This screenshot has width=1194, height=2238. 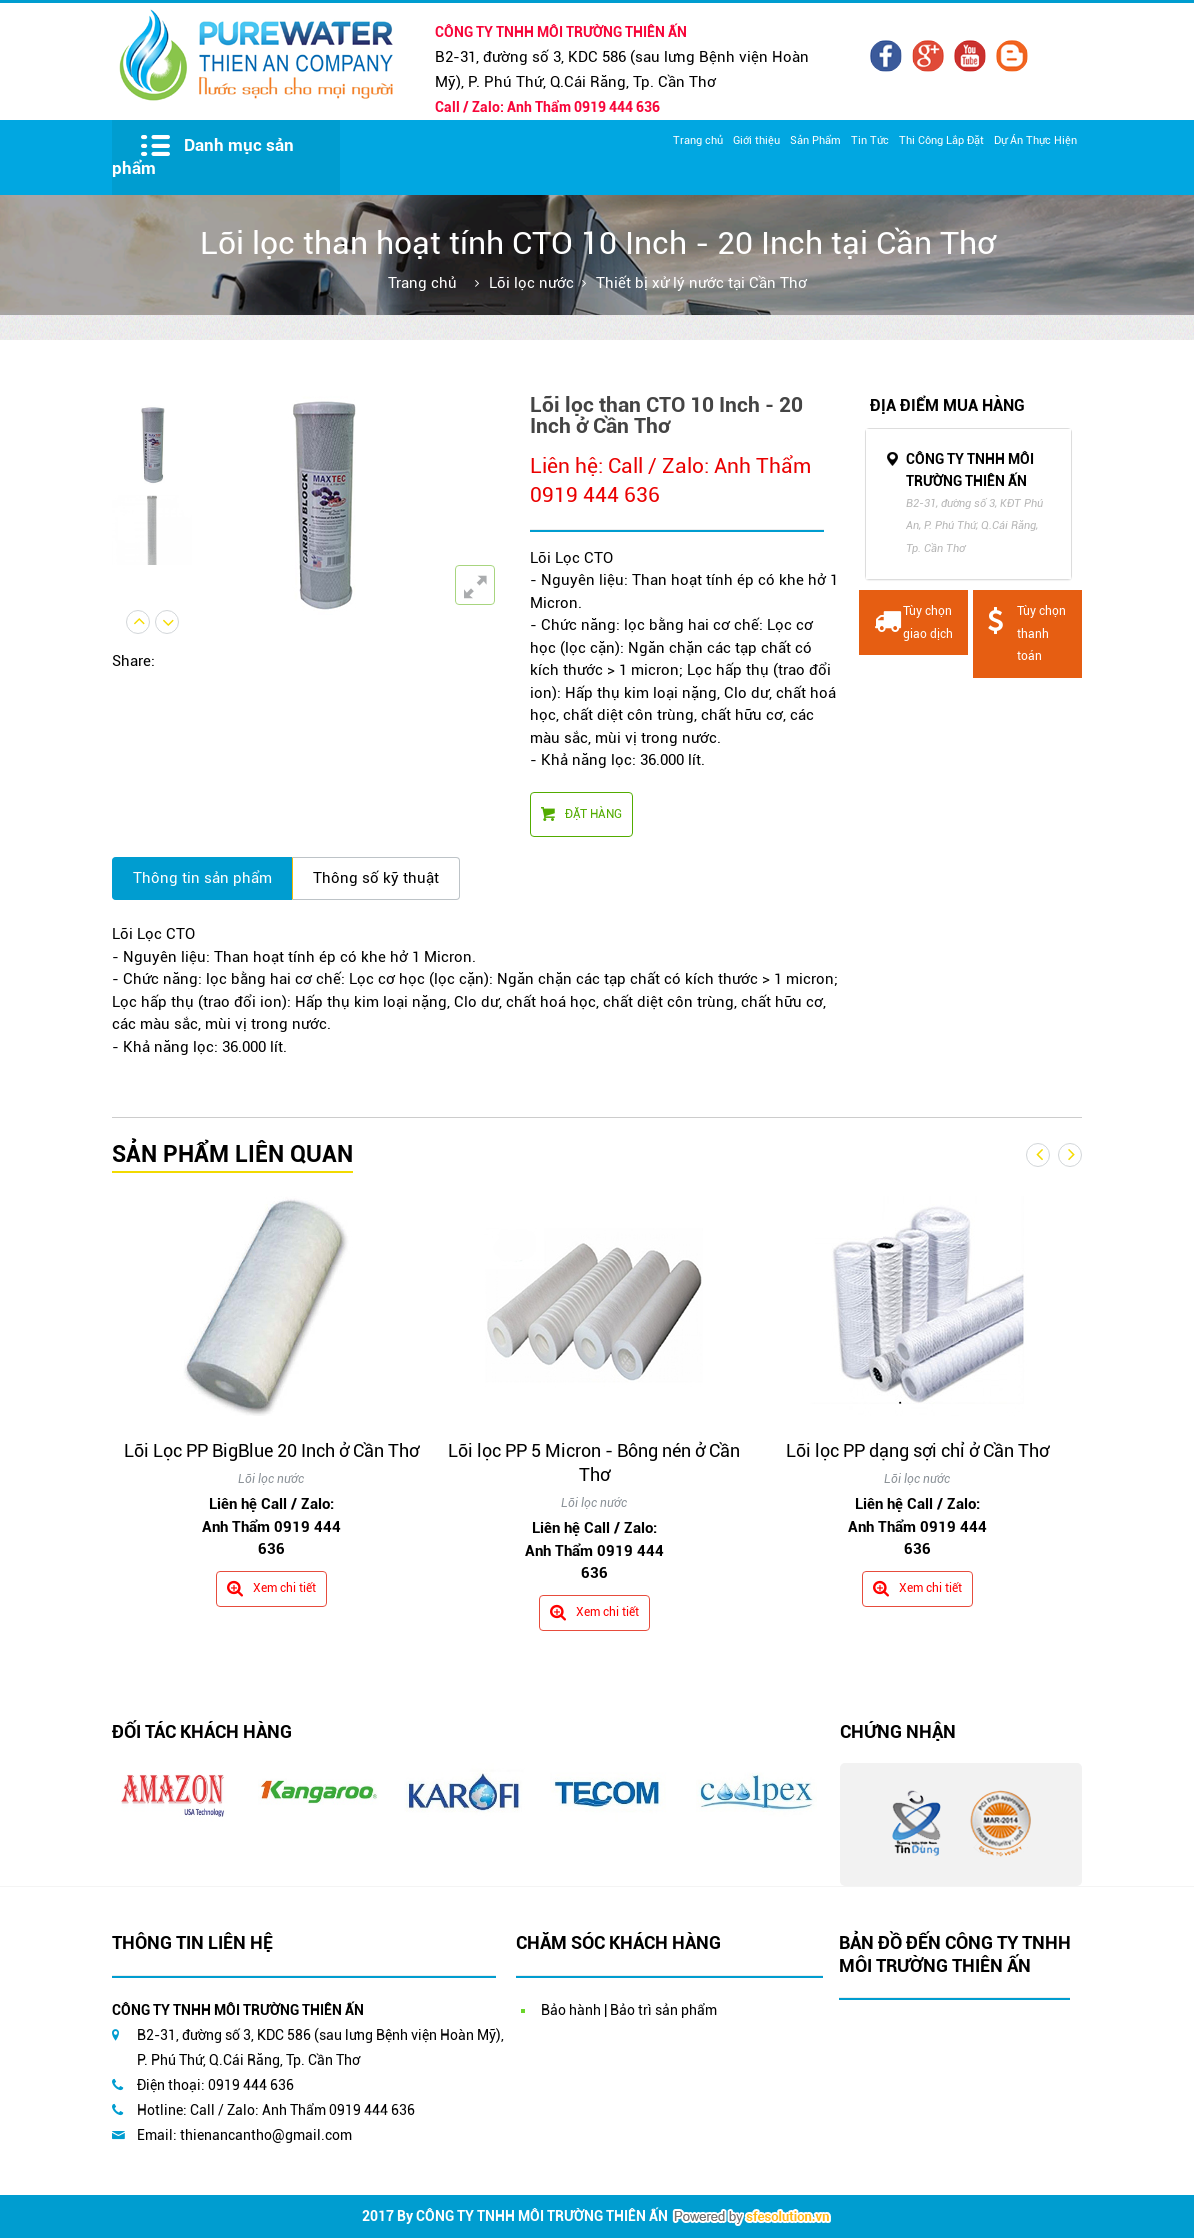 I want to click on Tin Tức, so click(x=870, y=140).